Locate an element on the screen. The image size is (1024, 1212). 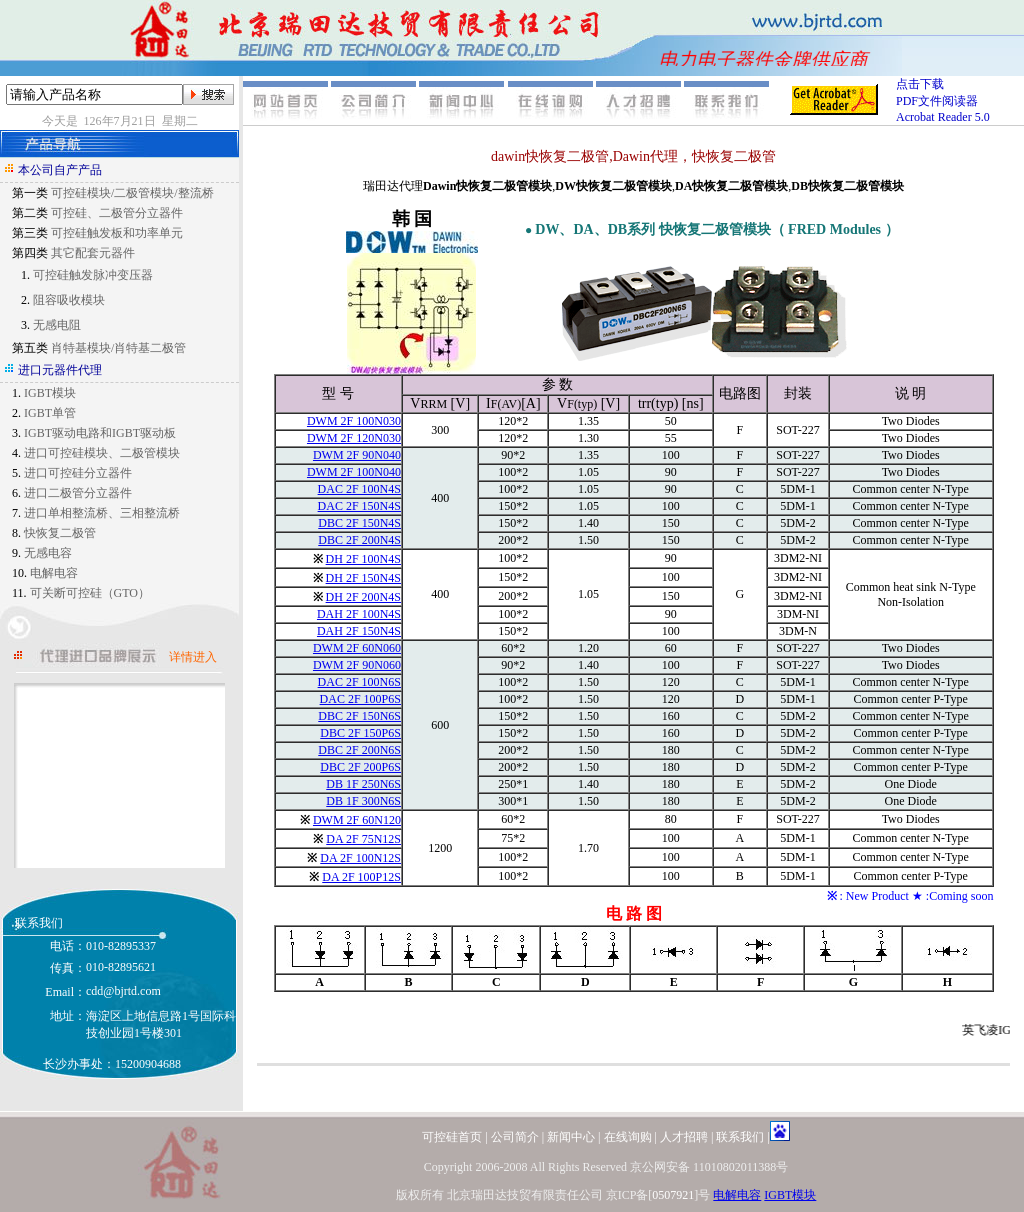
可控硅、二极管分立器件 is located at coordinates (117, 213).